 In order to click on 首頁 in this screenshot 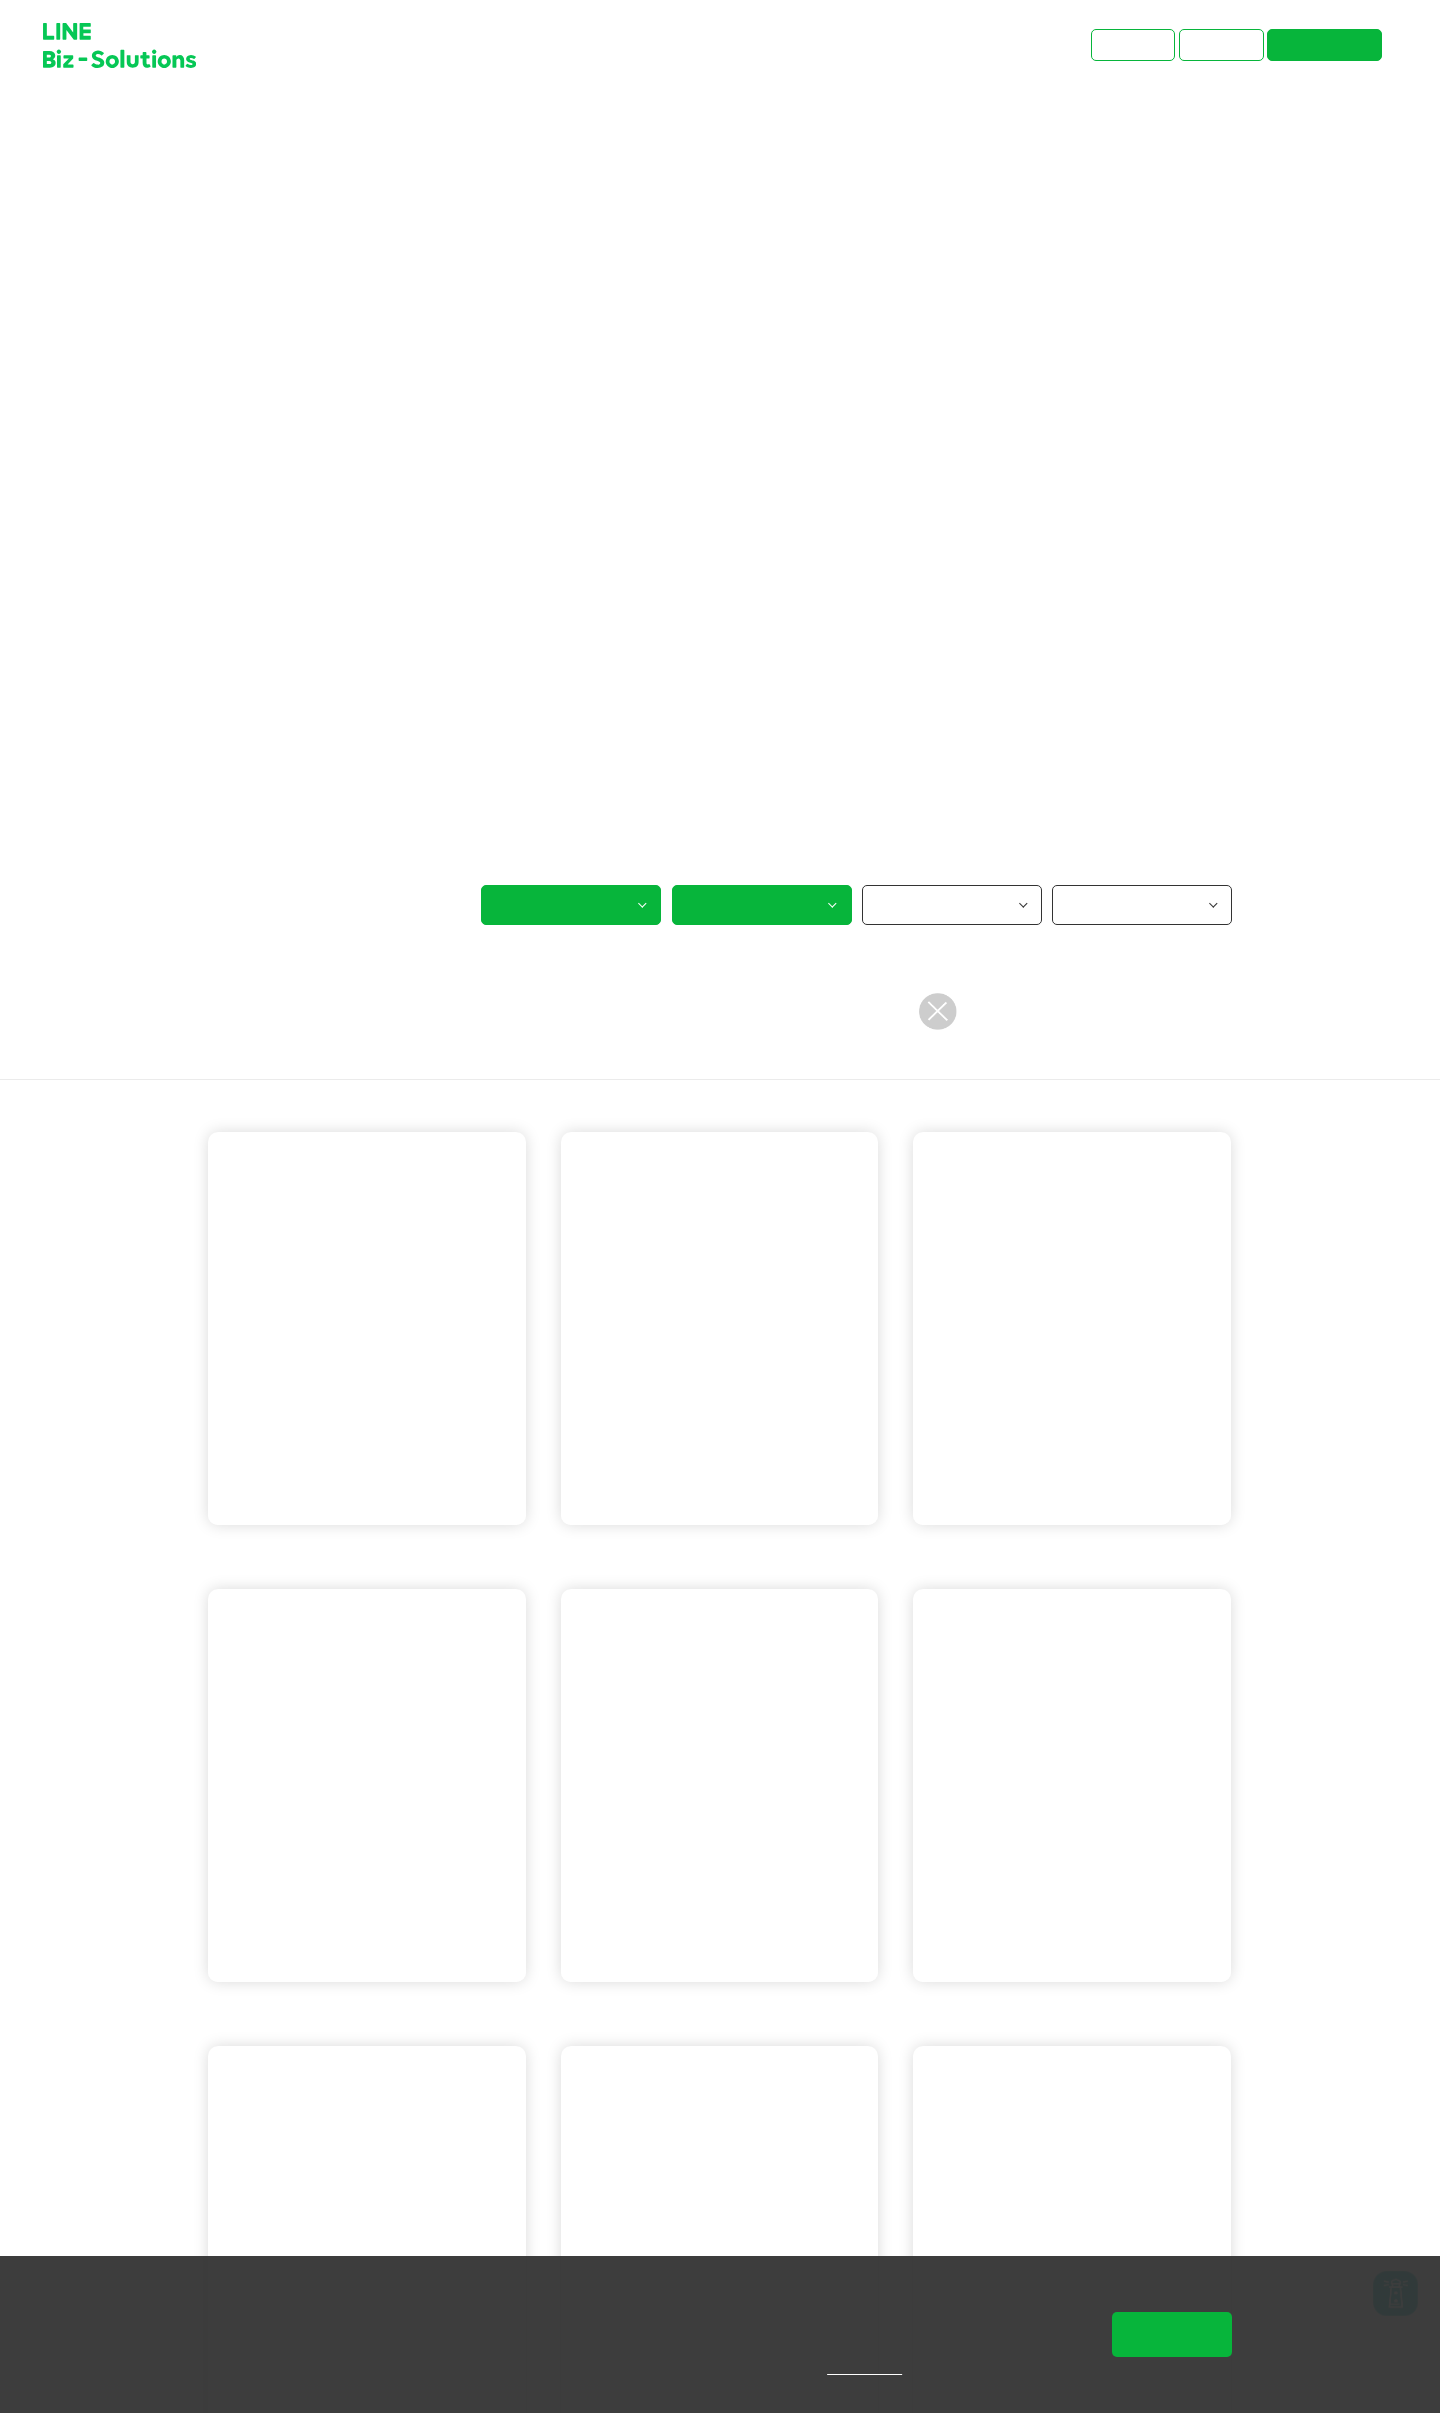, I will do `click(223, 122)`.